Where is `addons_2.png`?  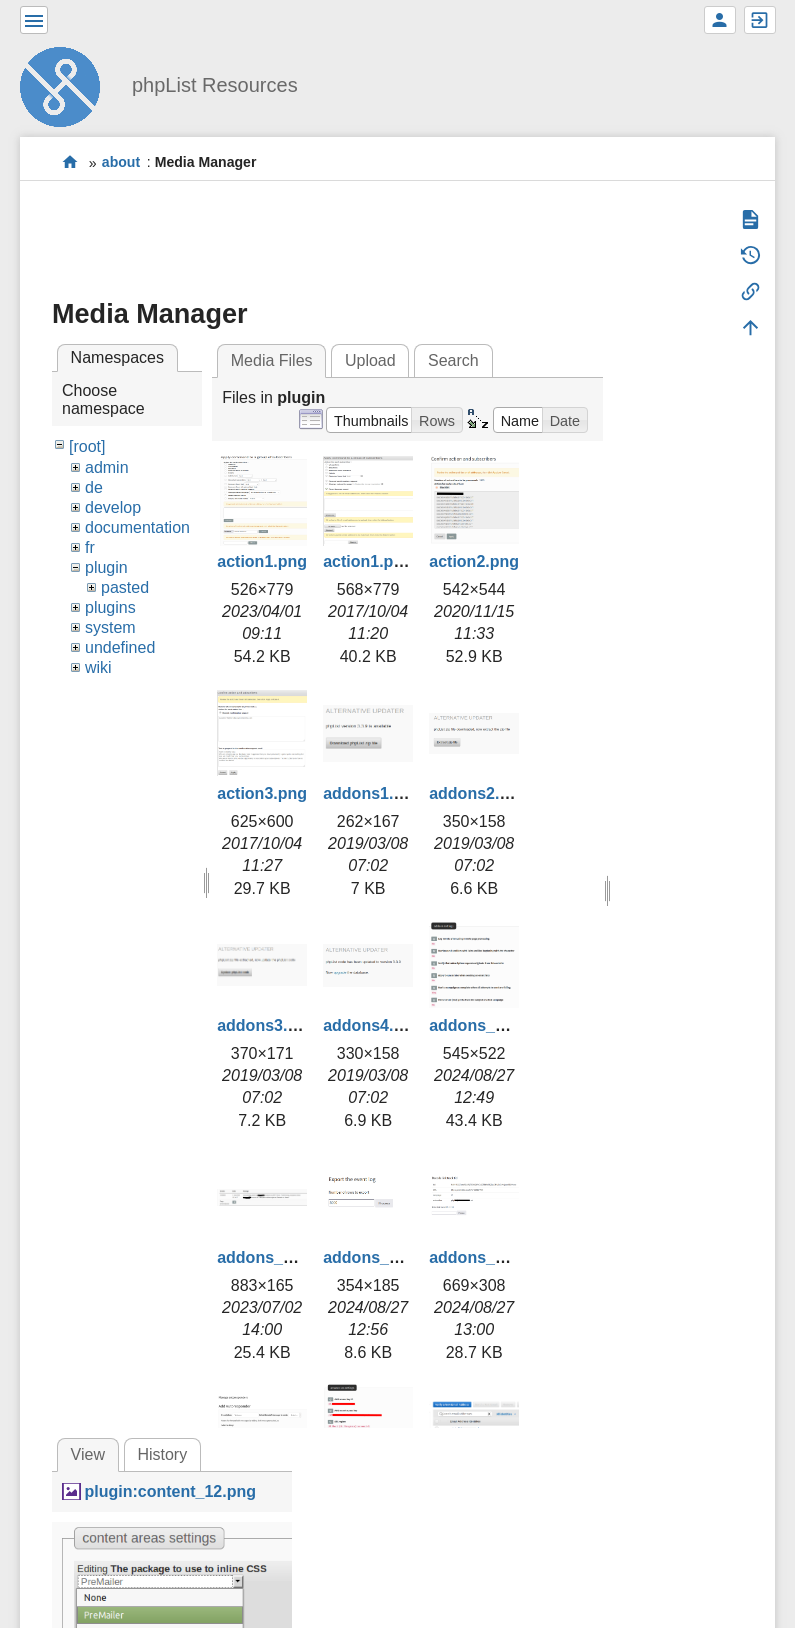 addons_2.png is located at coordinates (271, 1257).